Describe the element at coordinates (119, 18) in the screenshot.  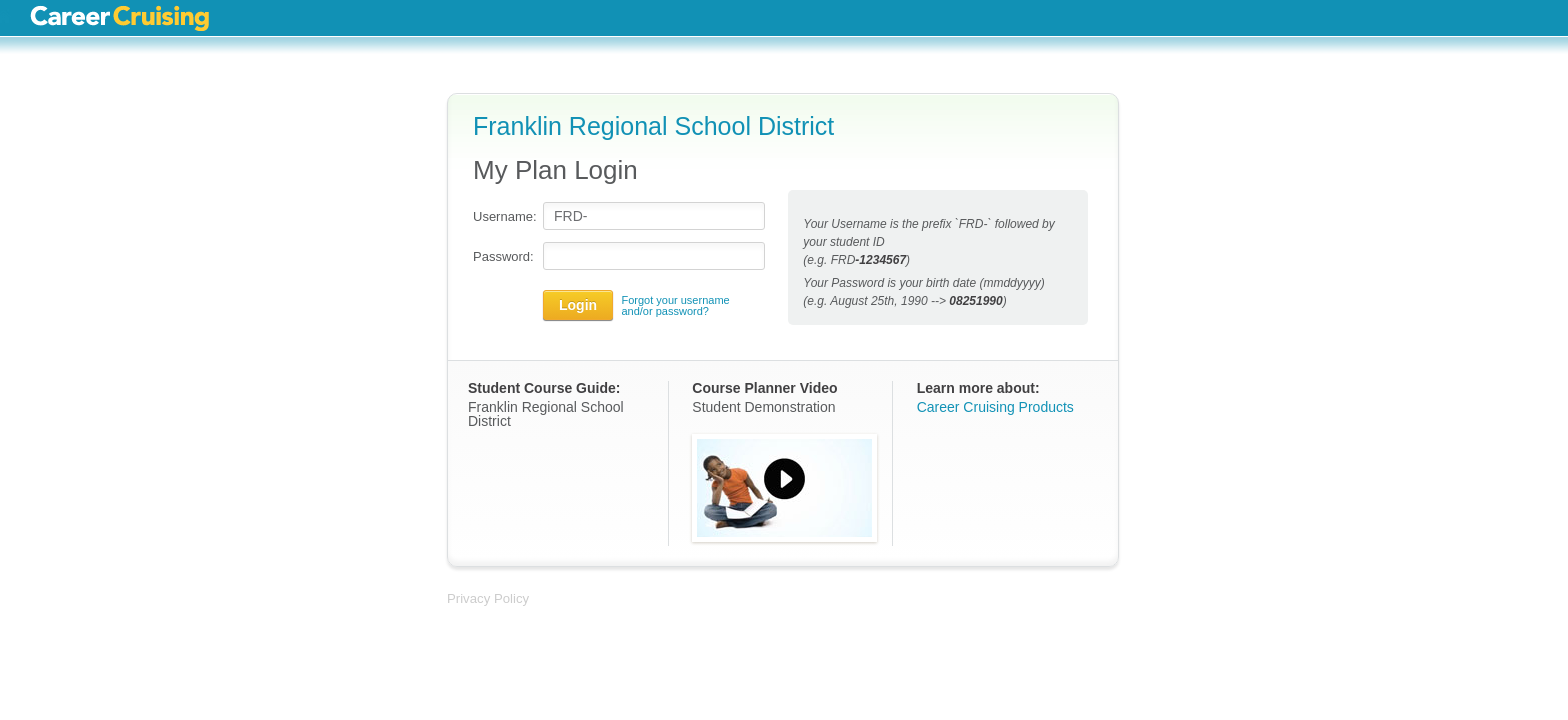
I see `Career Cruising` at that location.